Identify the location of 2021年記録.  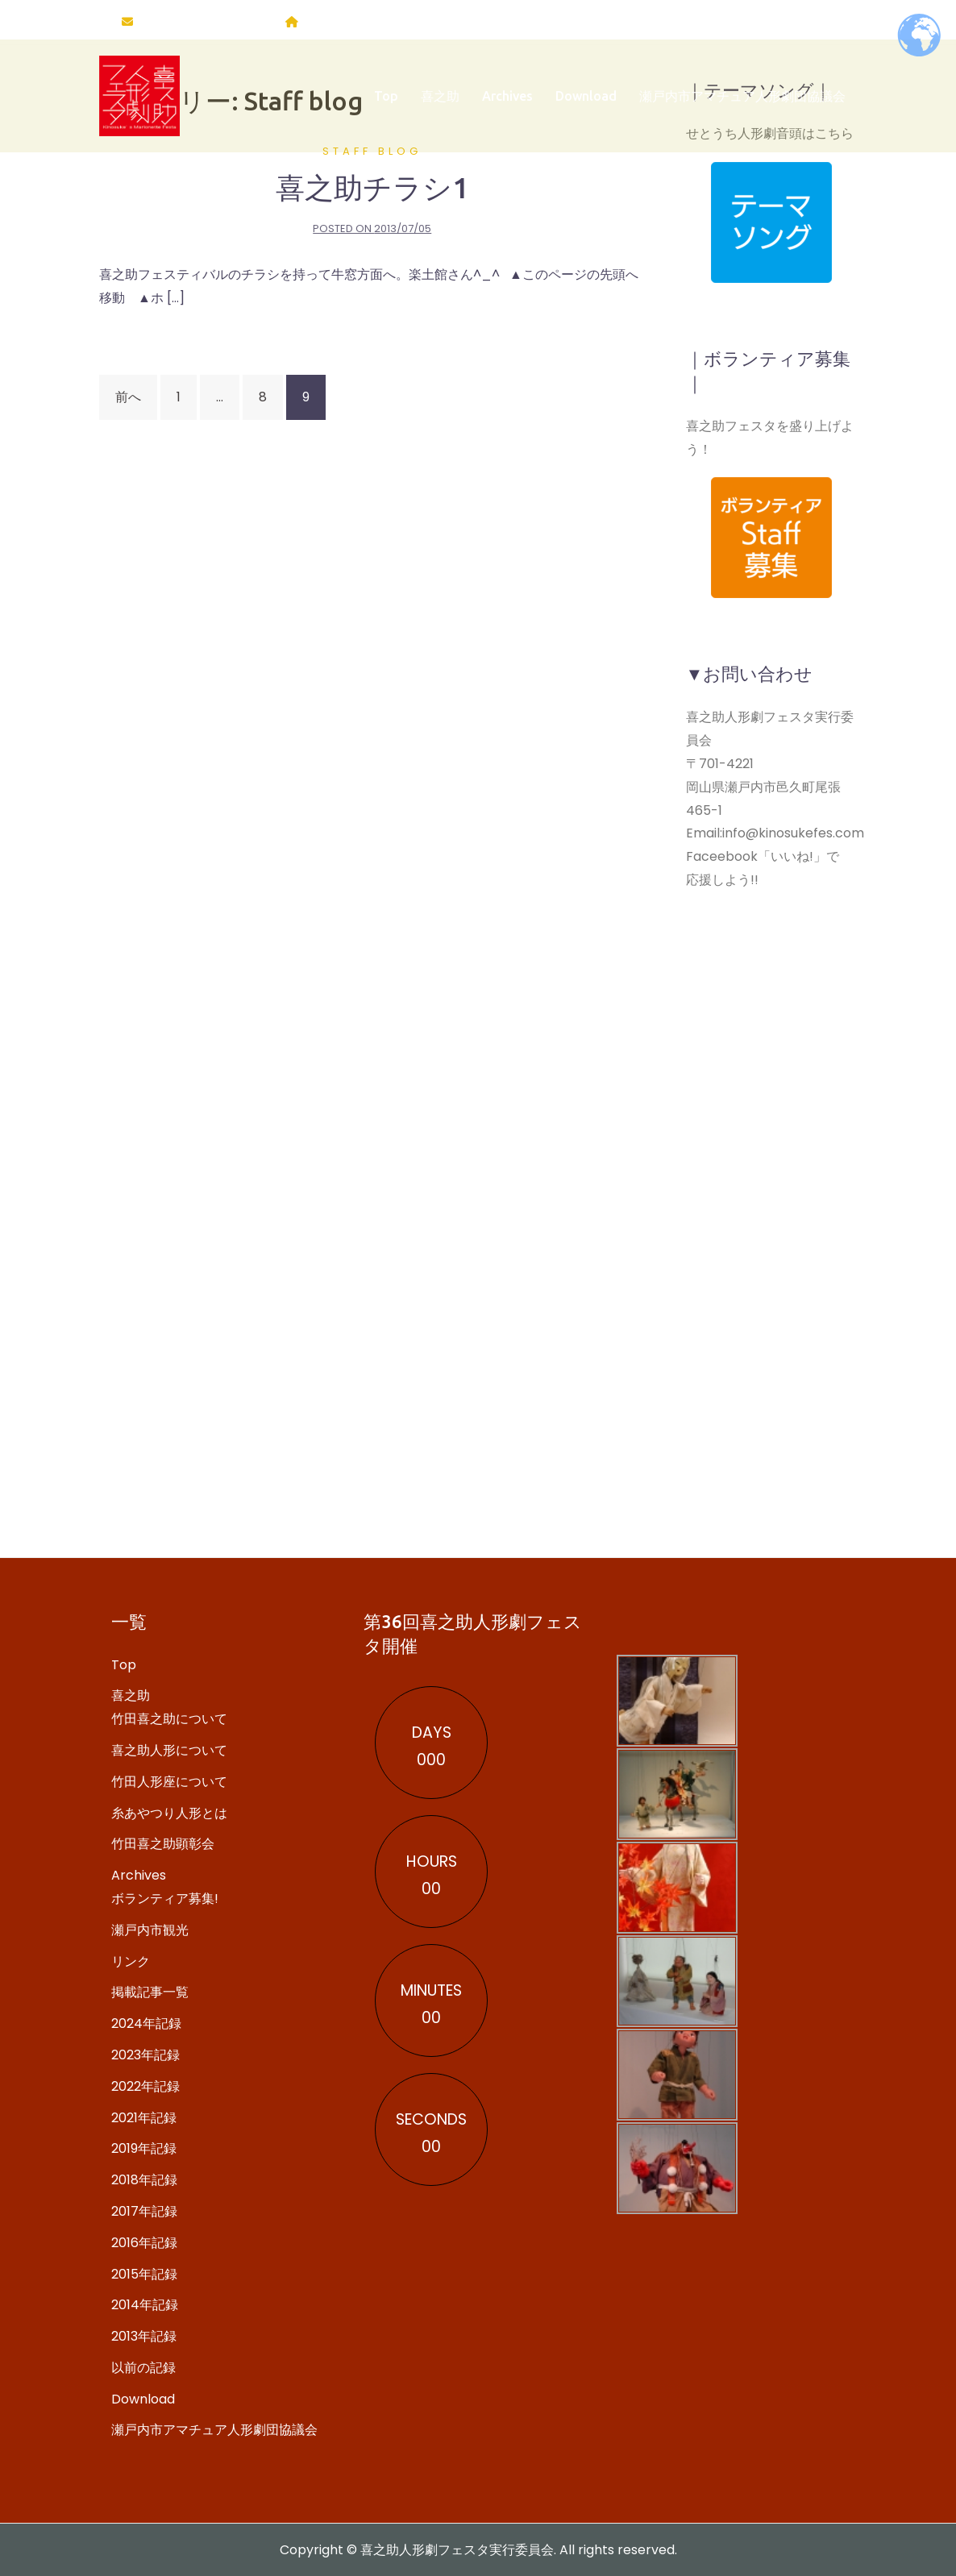
(144, 2118).